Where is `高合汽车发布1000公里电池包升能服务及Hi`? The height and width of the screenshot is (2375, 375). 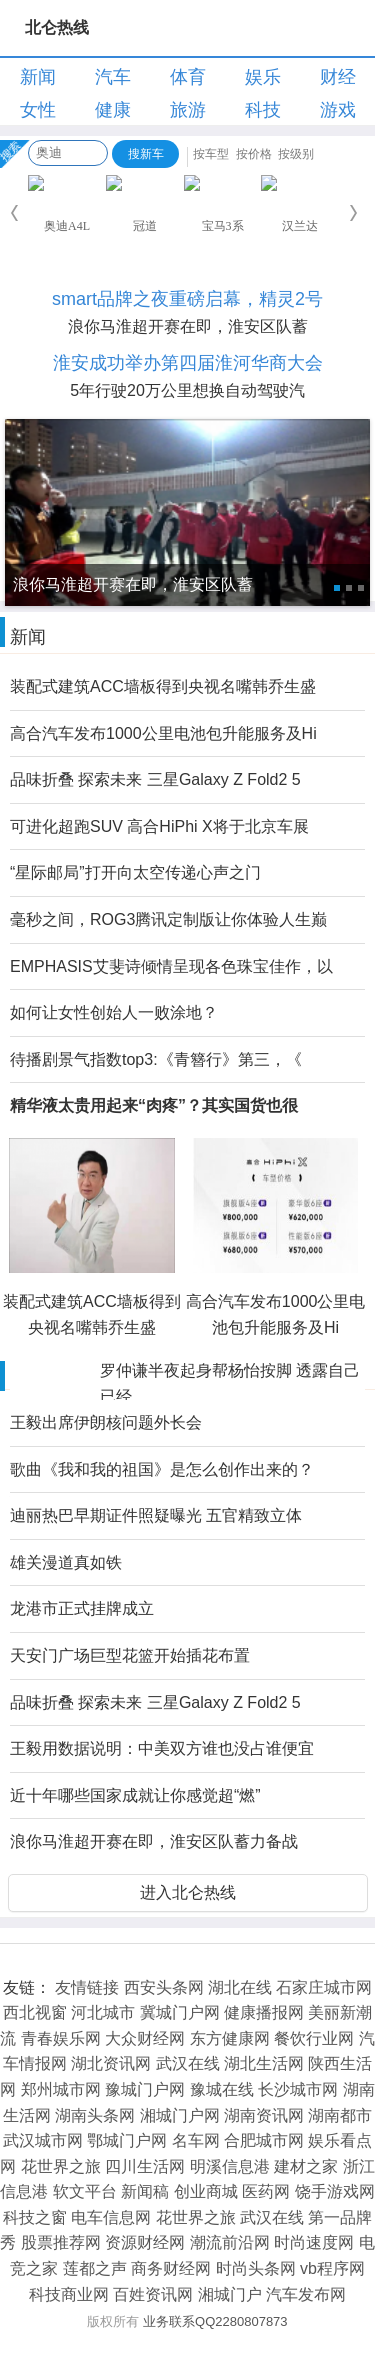 高合汽车发布1000公里电池包升能服务及Hi is located at coordinates (163, 733).